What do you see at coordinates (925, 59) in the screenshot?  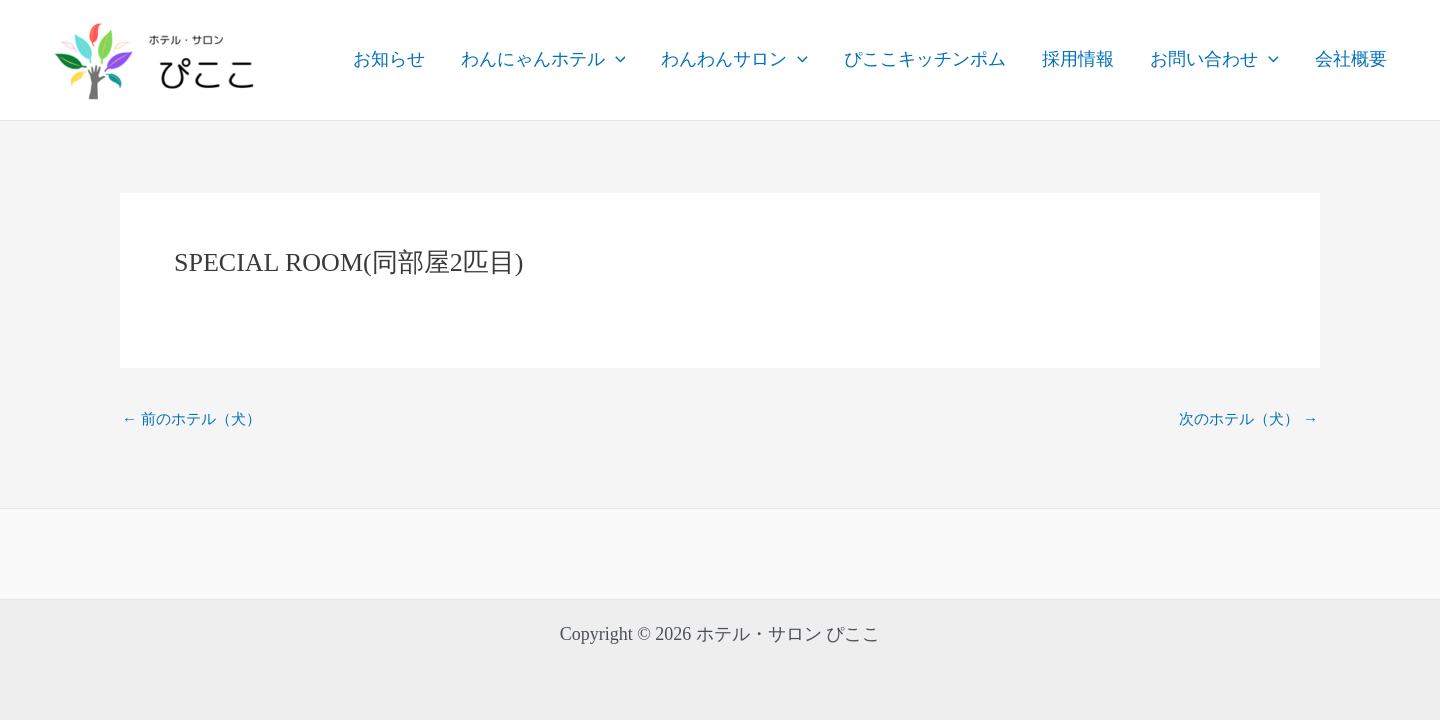 I see `ぴここキッチンポム` at bounding box center [925, 59].